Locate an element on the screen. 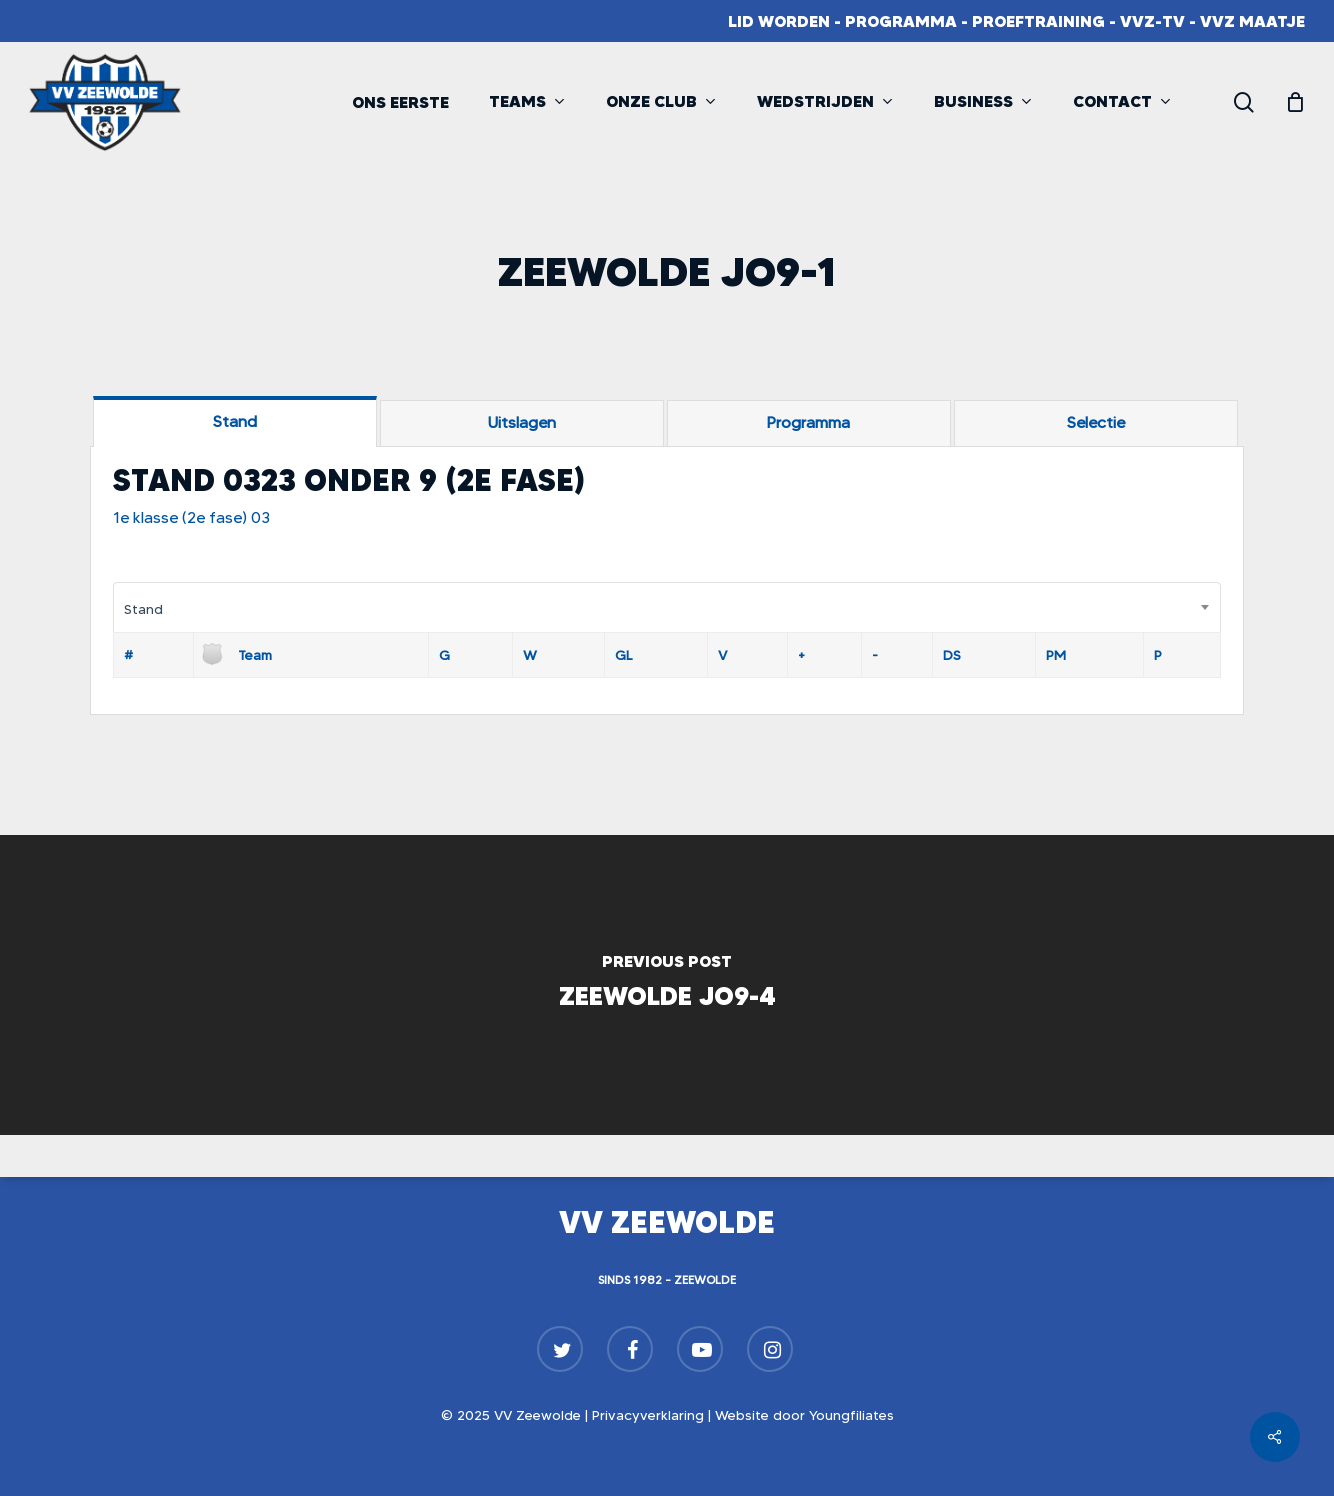 Image resolution: width=1334 pixels, height=1496 pixels. Lid worden is located at coordinates (779, 21).